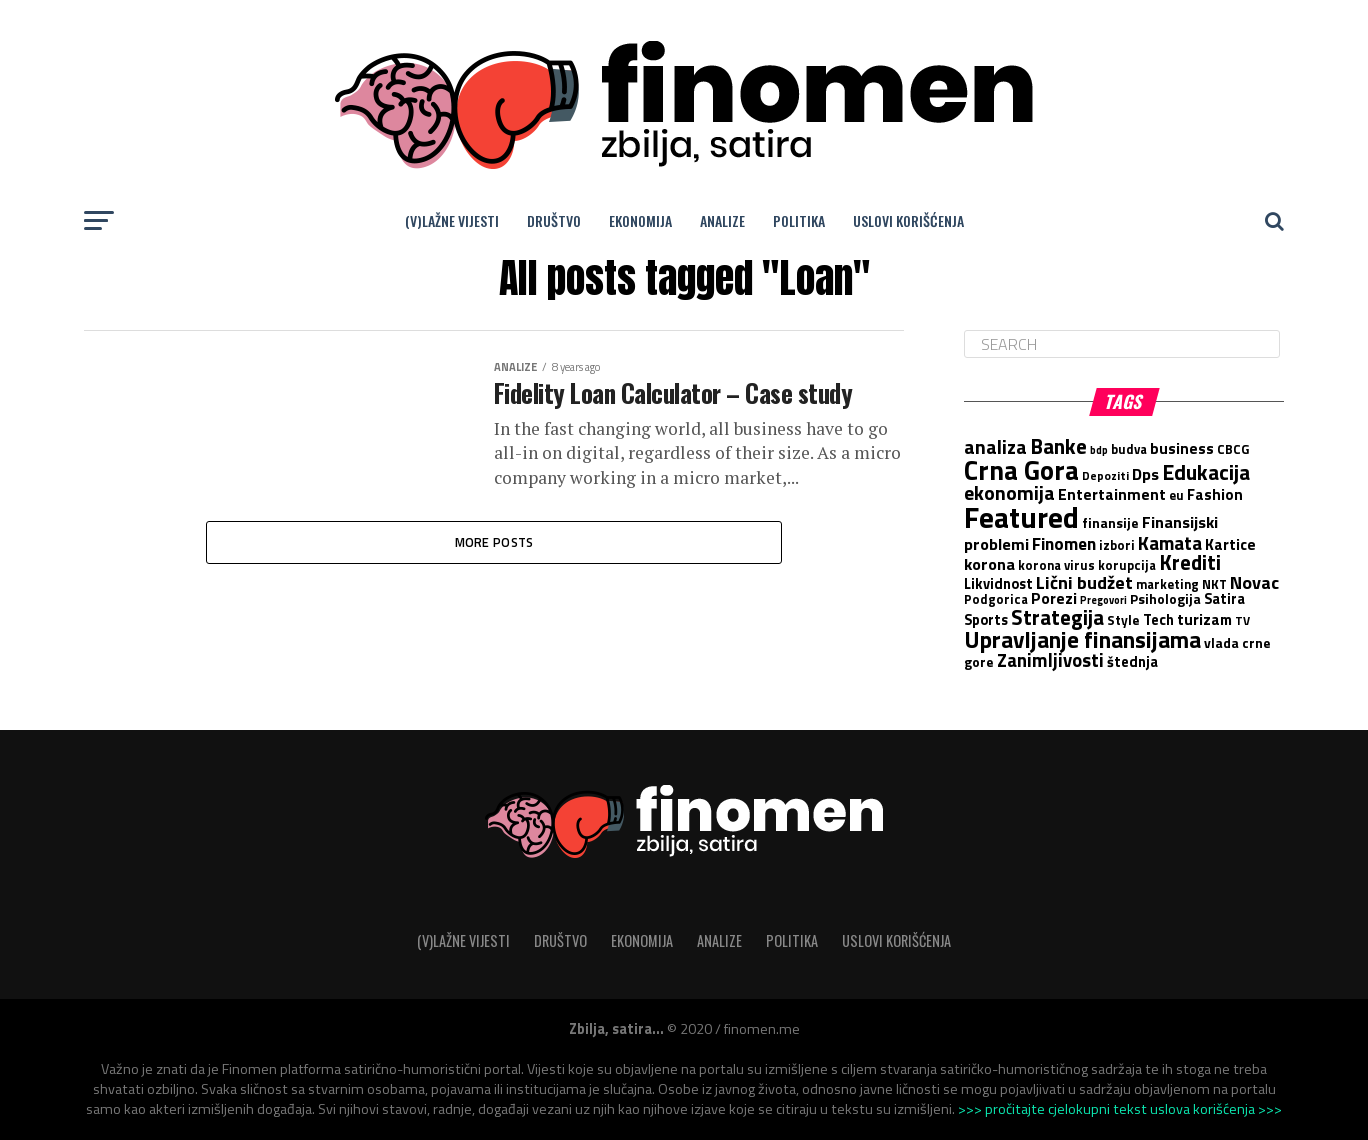 The width and height of the screenshot is (1368, 1140). Describe the element at coordinates (1167, 584) in the screenshot. I see `marketing [marketing (6 items)]` at that location.